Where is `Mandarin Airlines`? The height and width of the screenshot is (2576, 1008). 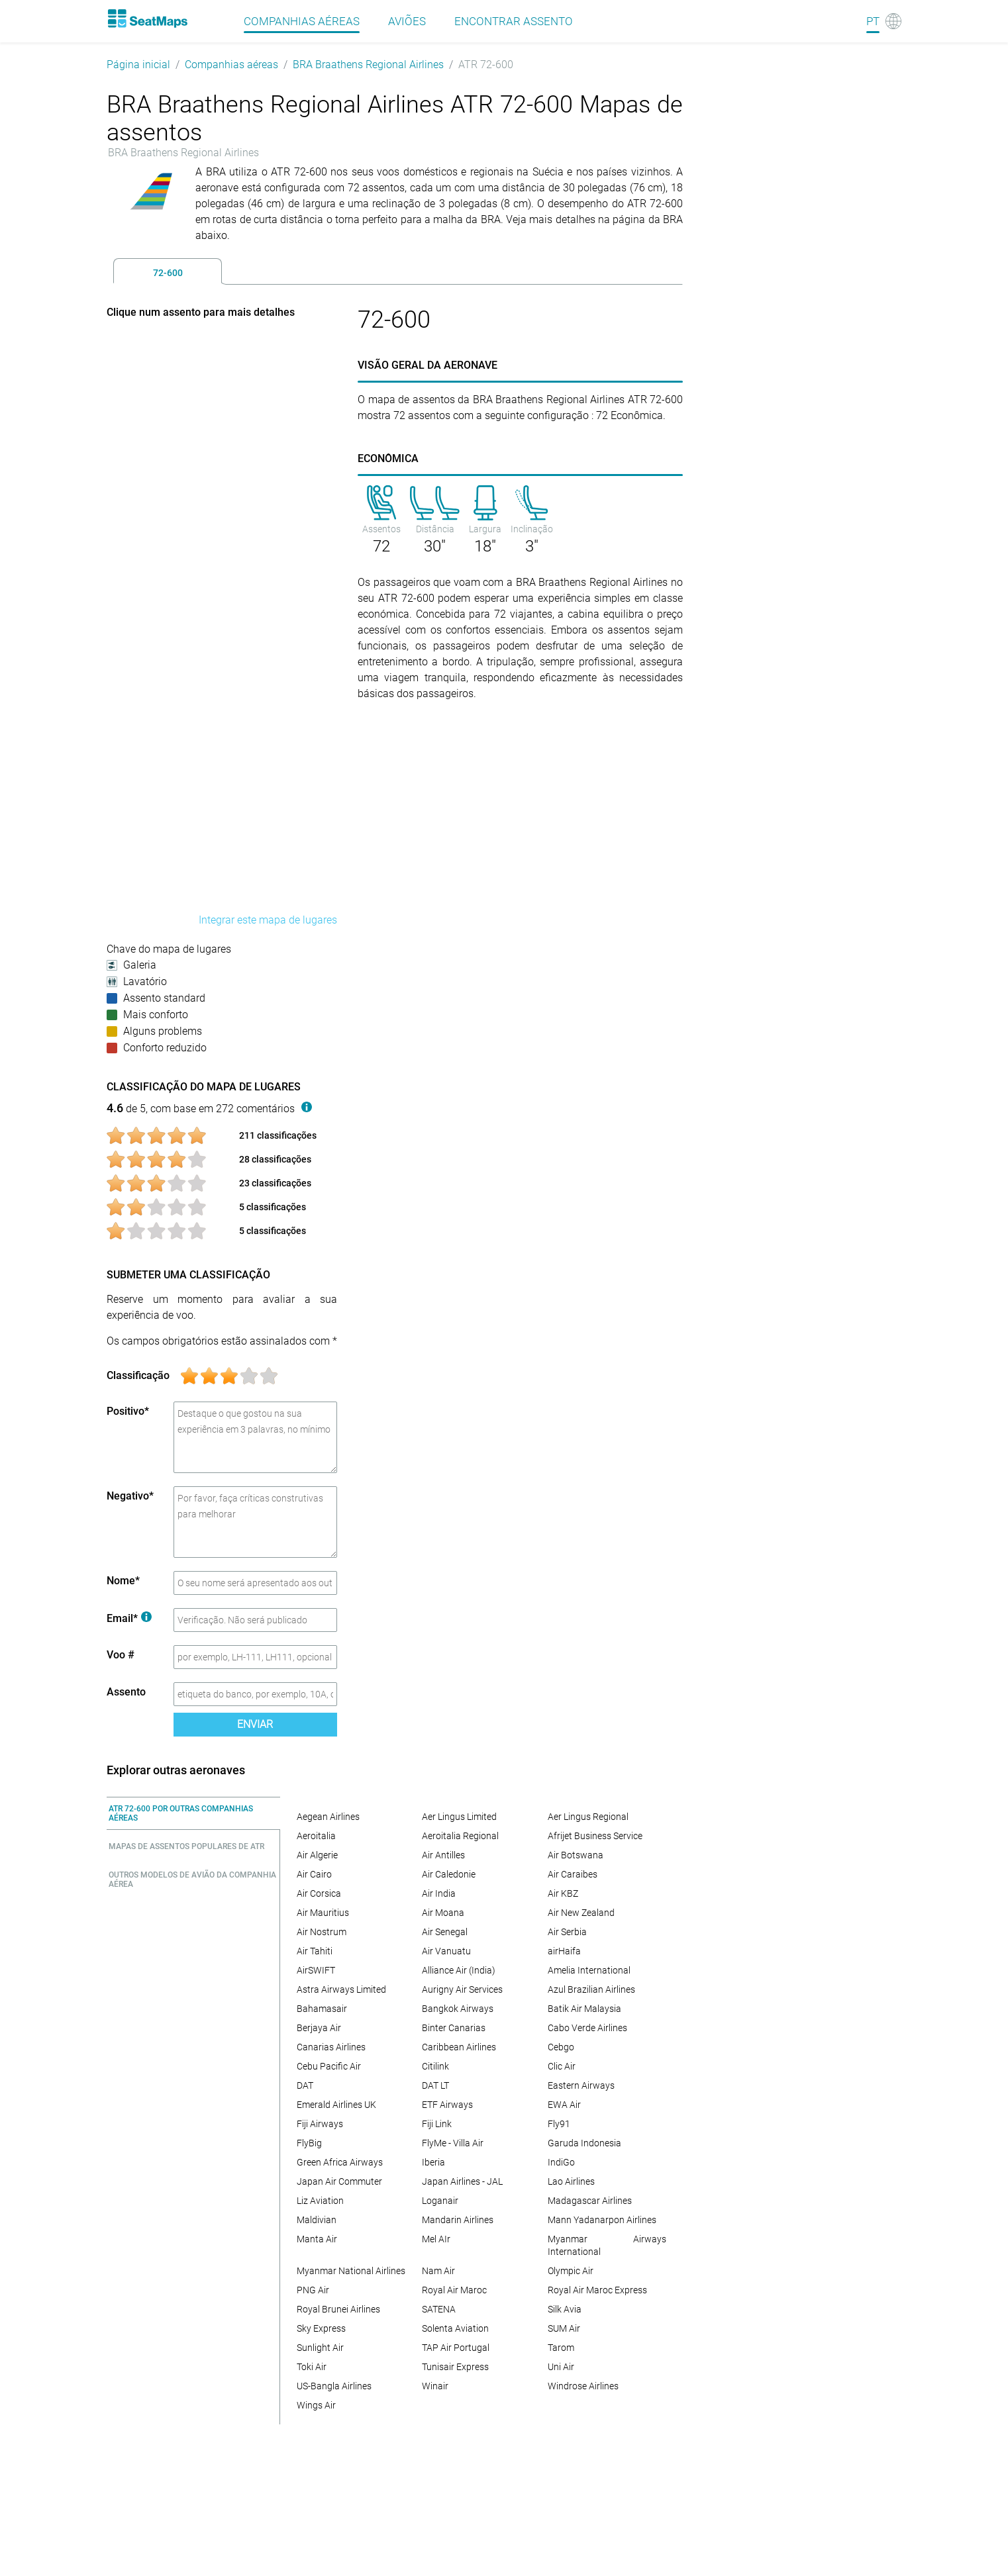
Mandarin Airlines is located at coordinates (457, 2220).